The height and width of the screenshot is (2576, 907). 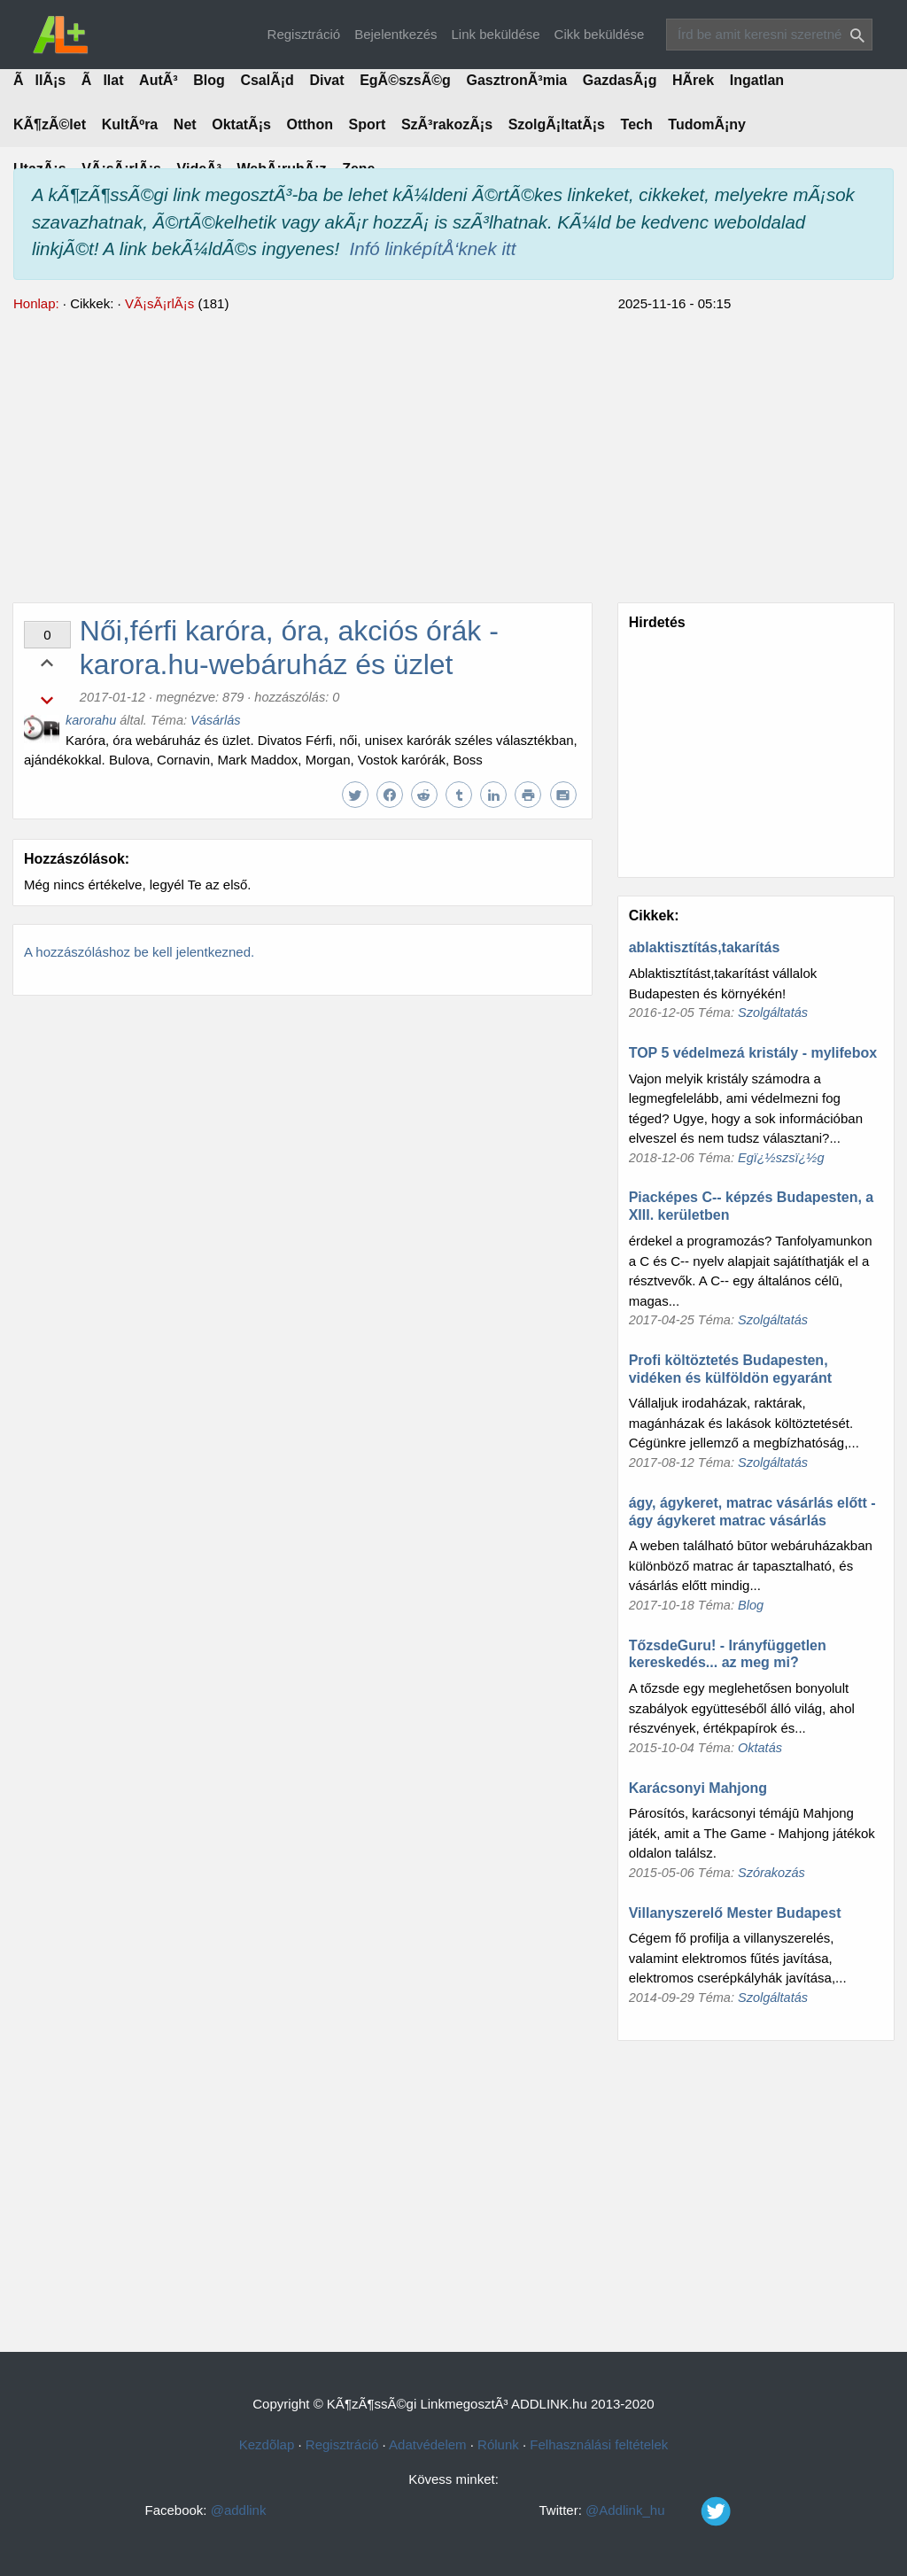 What do you see at coordinates (428, 2444) in the screenshot?
I see `Adatvédelem` at bounding box center [428, 2444].